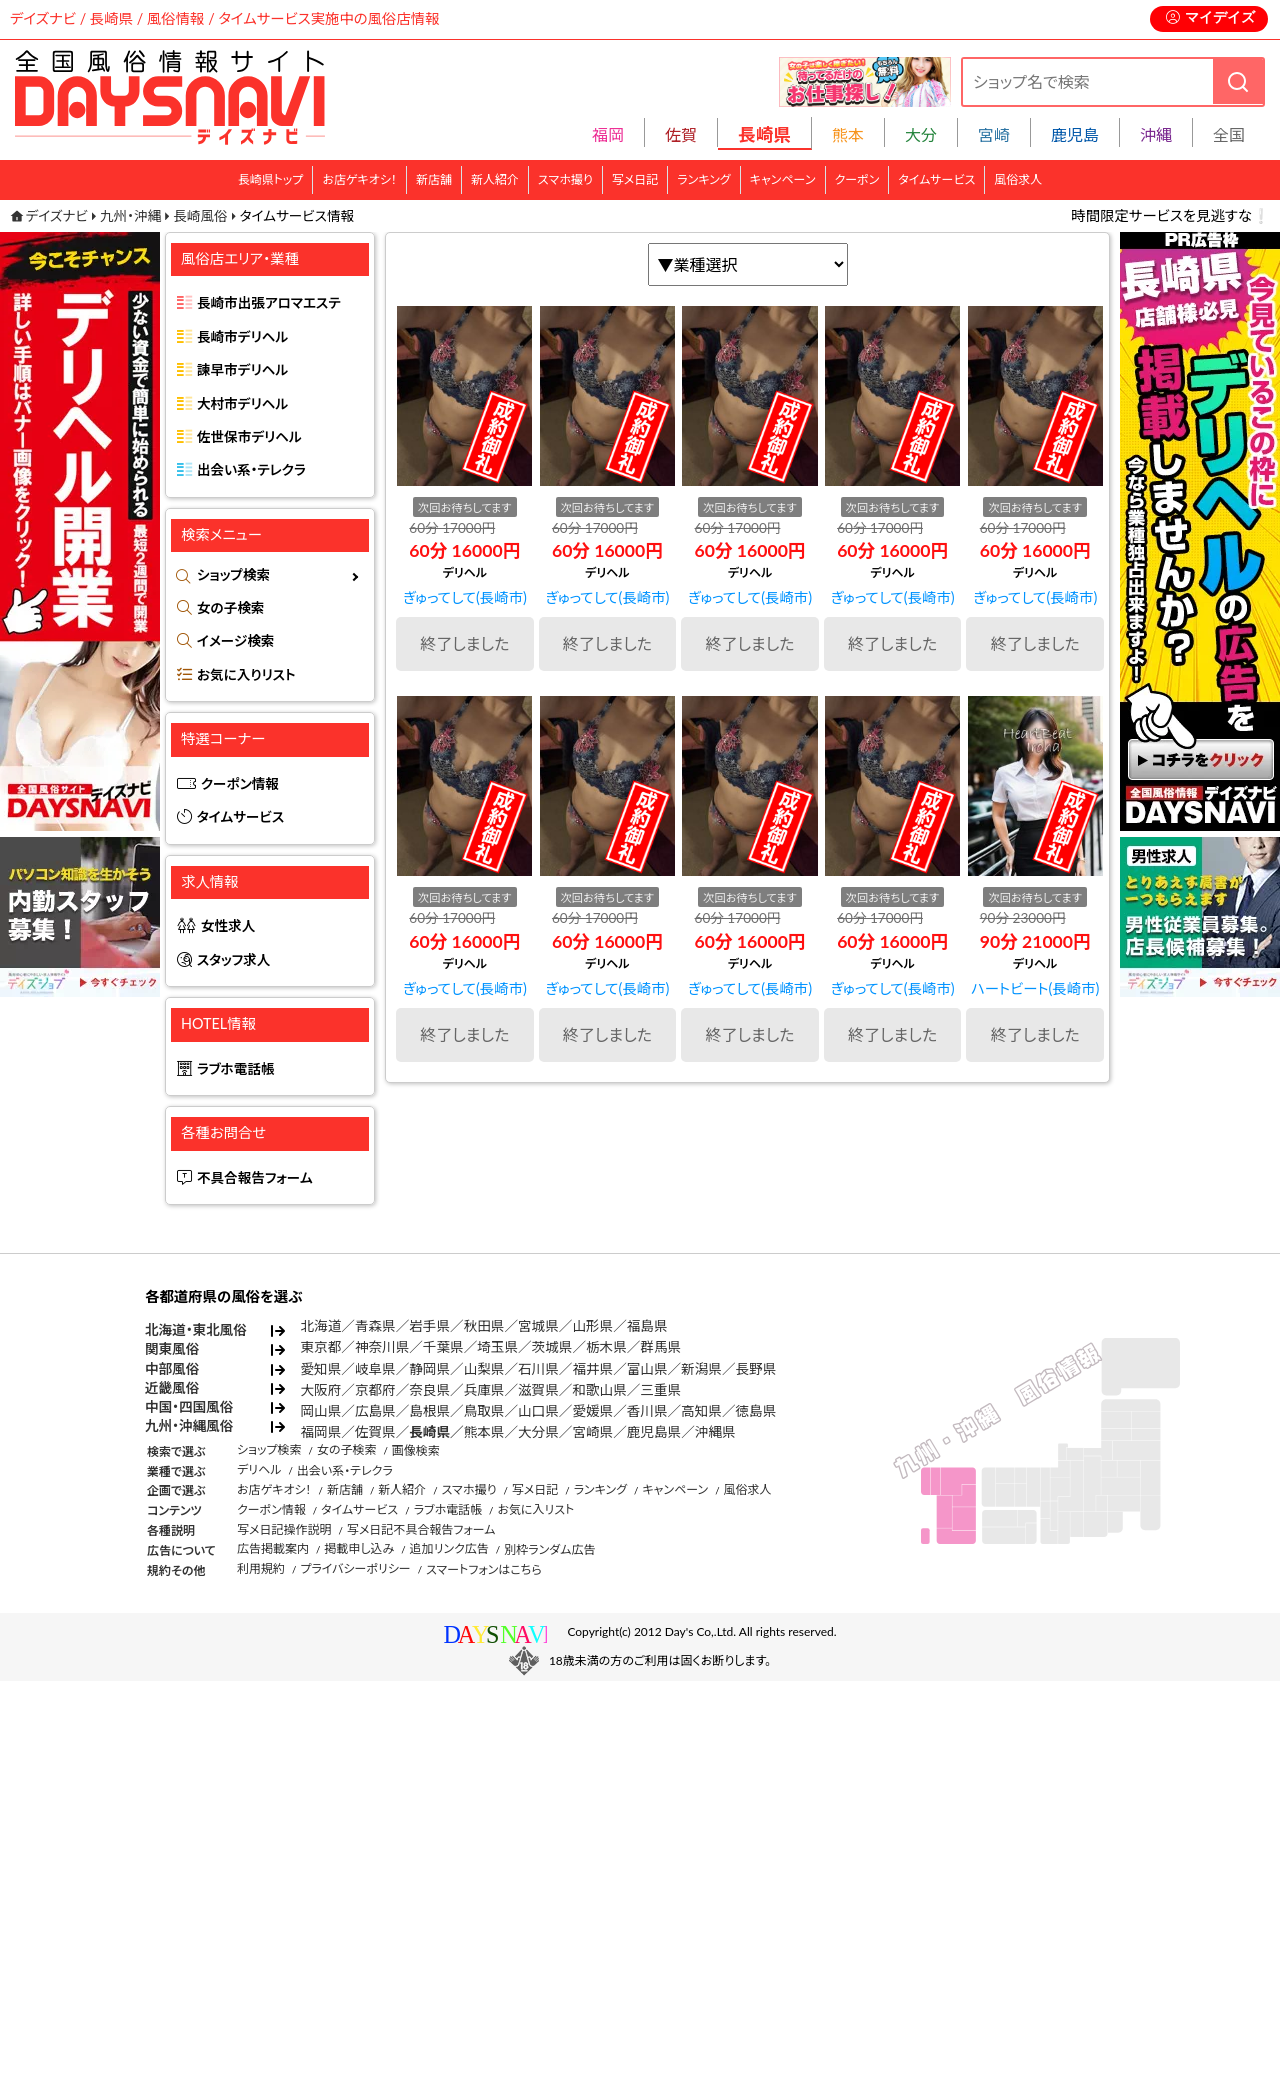 Image resolution: width=1280 pixels, height=2098 pixels. What do you see at coordinates (703, 179) in the screenshot?
I see `ランキング` at bounding box center [703, 179].